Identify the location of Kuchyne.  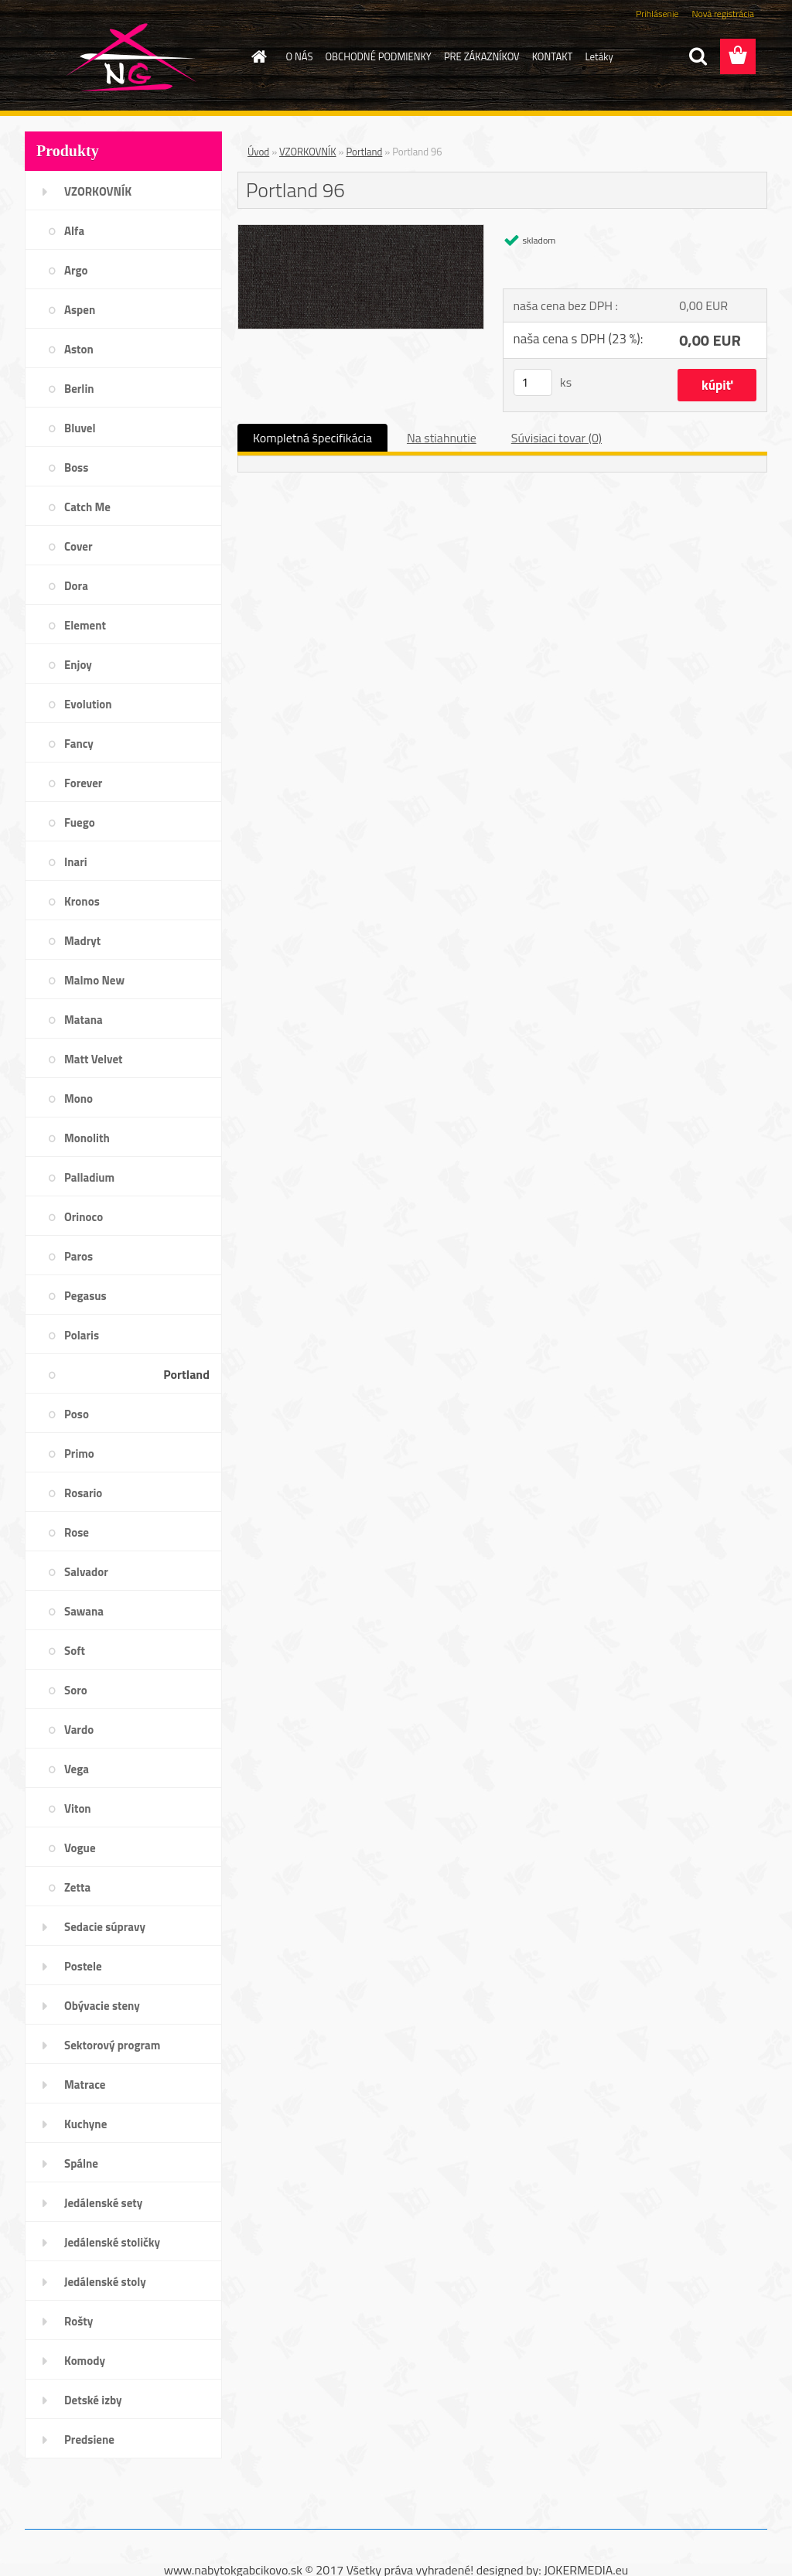
(85, 2124).